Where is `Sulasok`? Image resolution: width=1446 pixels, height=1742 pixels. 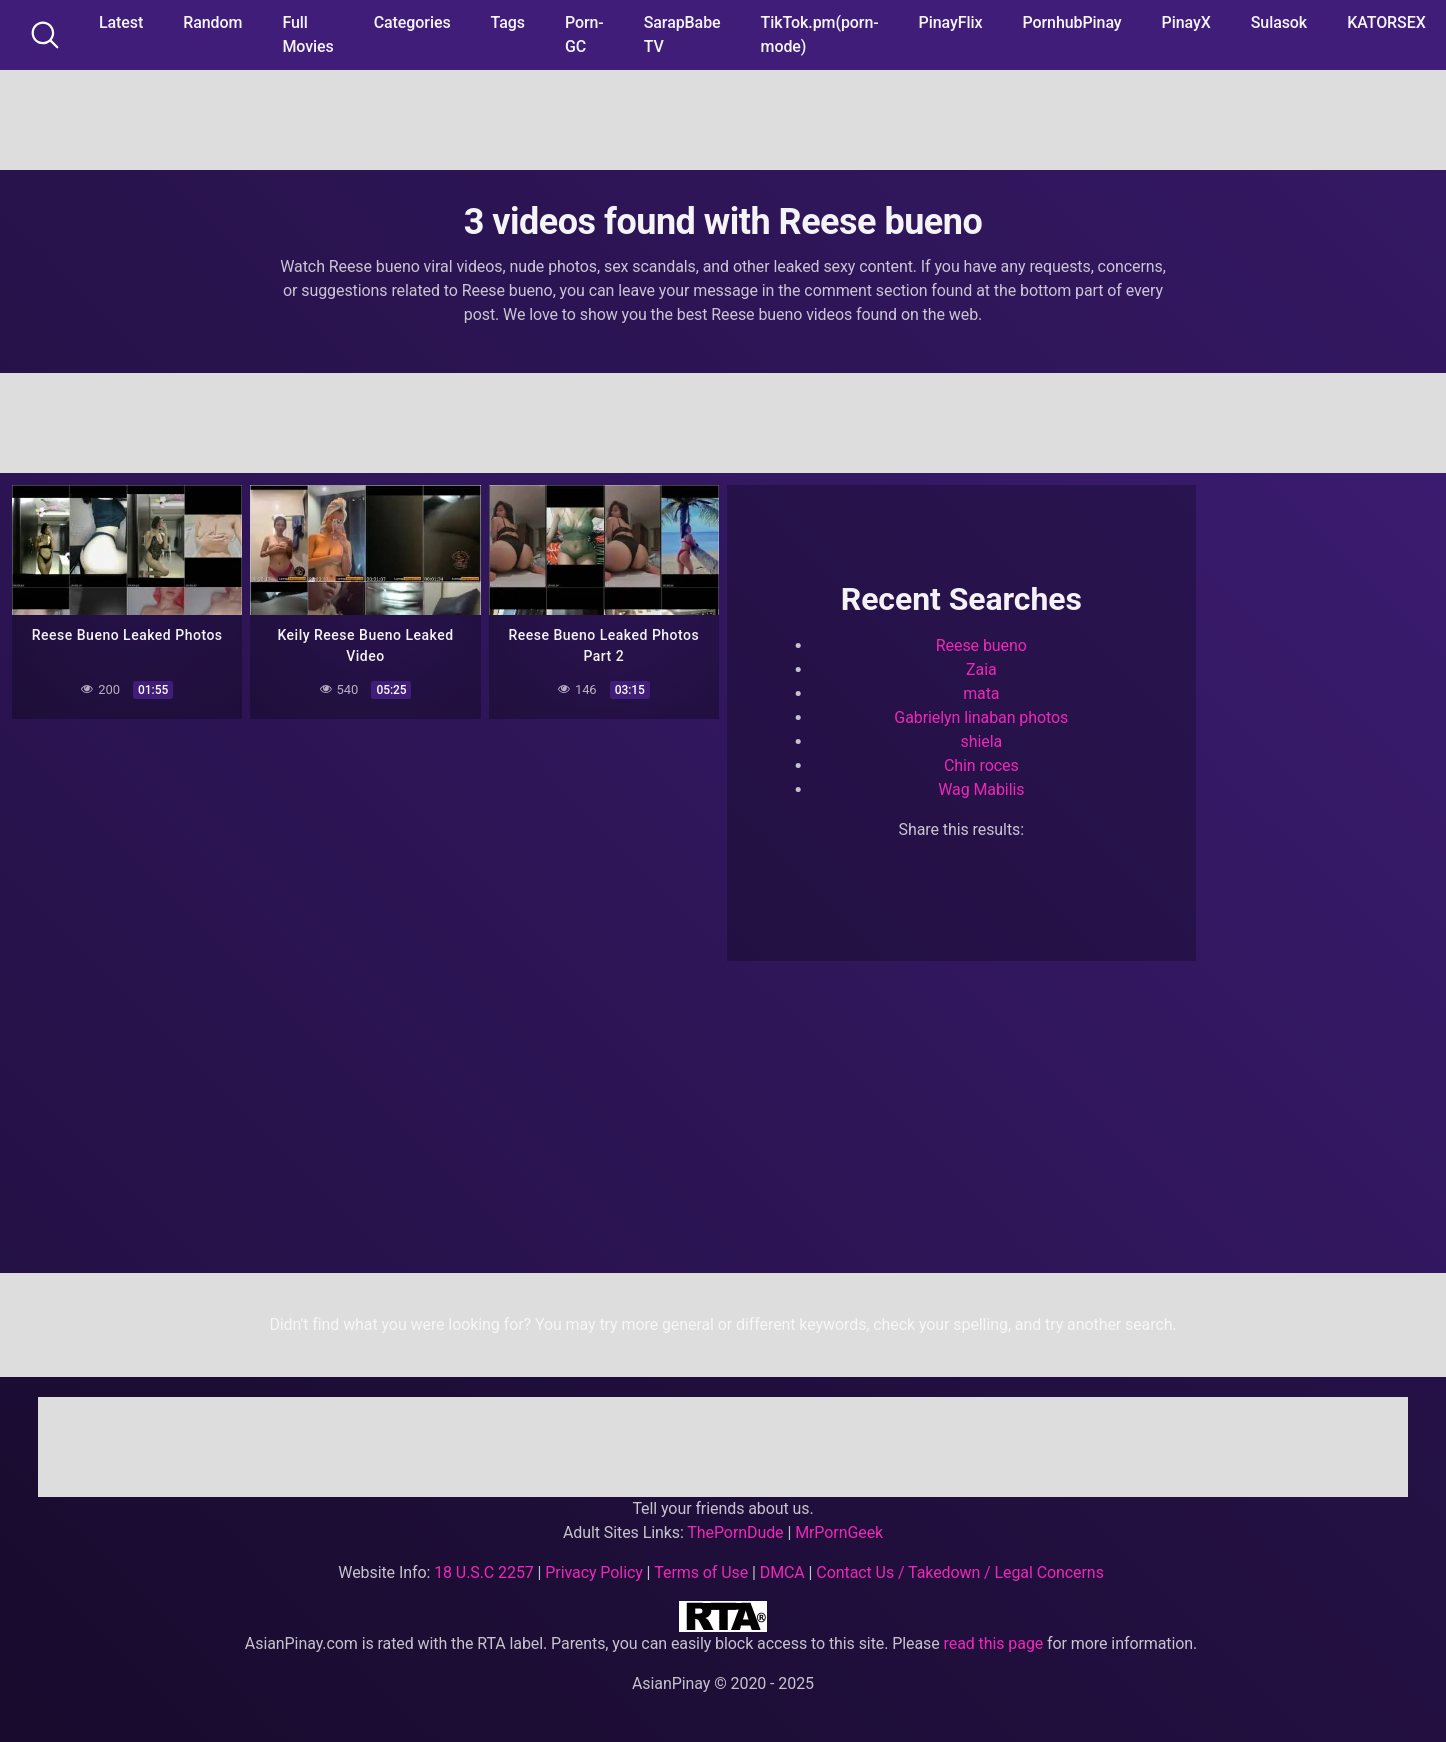 Sulasok is located at coordinates (1279, 22).